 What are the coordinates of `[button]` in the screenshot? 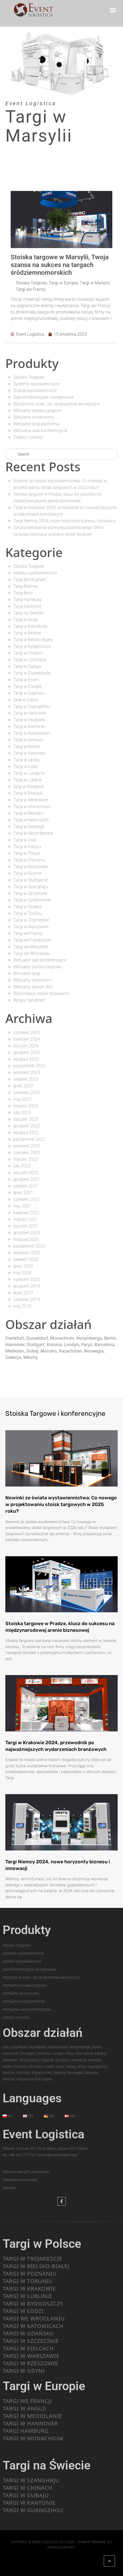 It's located at (113, 10).